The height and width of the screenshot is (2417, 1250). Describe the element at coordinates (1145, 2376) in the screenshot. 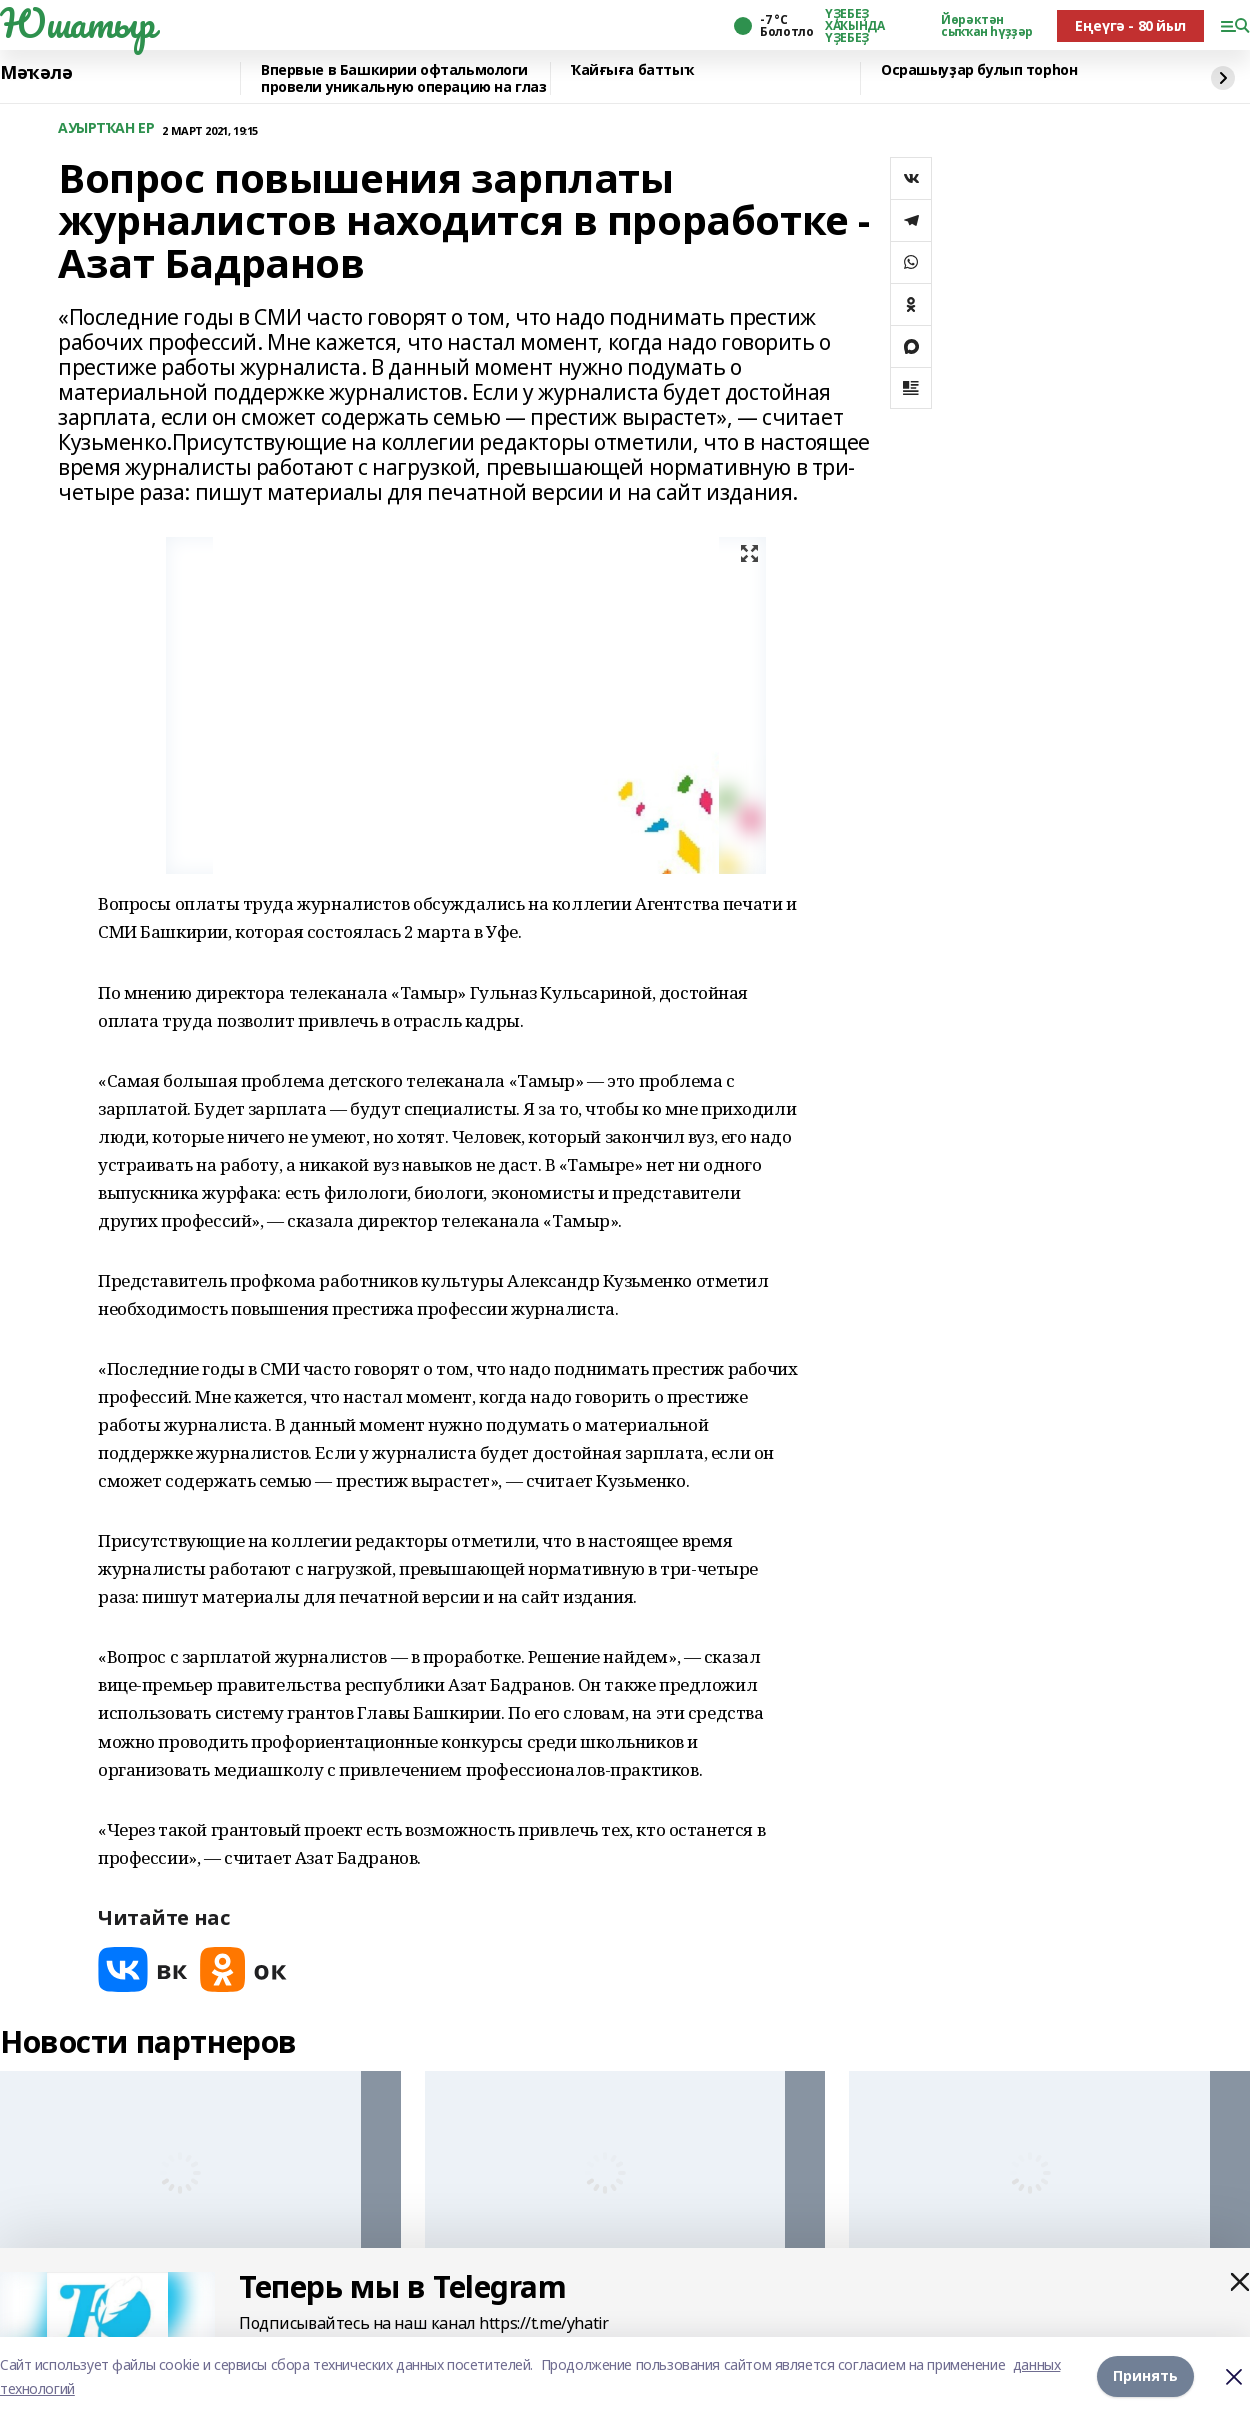

I see `Принять` at that location.